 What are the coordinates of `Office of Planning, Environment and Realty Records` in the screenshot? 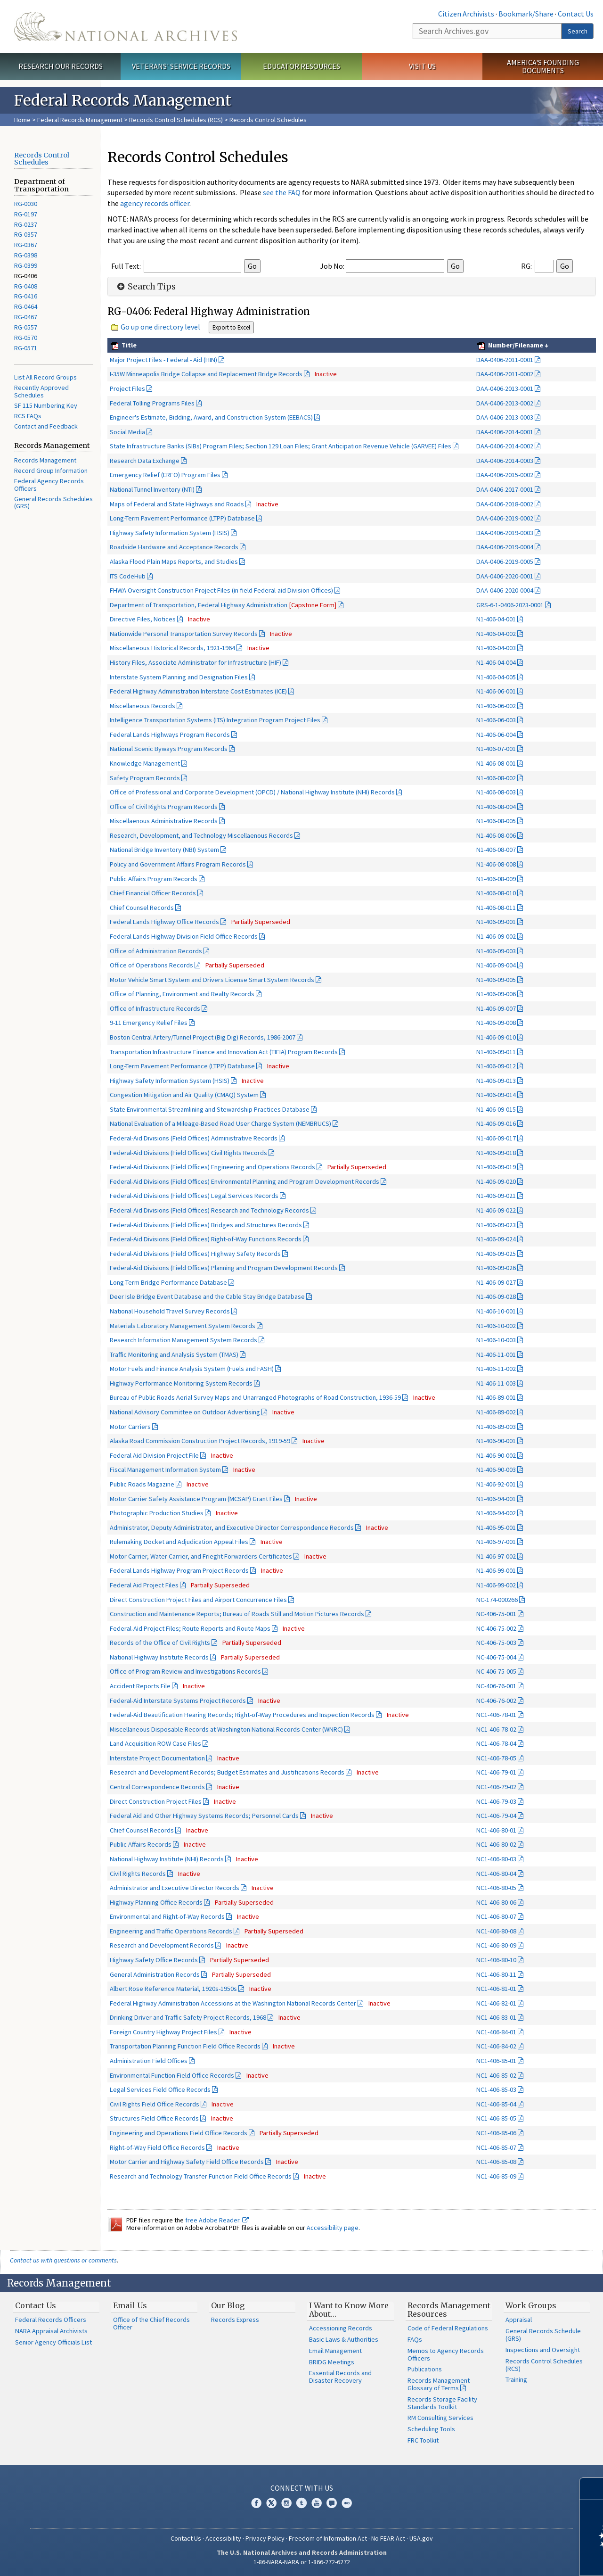 It's located at (182, 994).